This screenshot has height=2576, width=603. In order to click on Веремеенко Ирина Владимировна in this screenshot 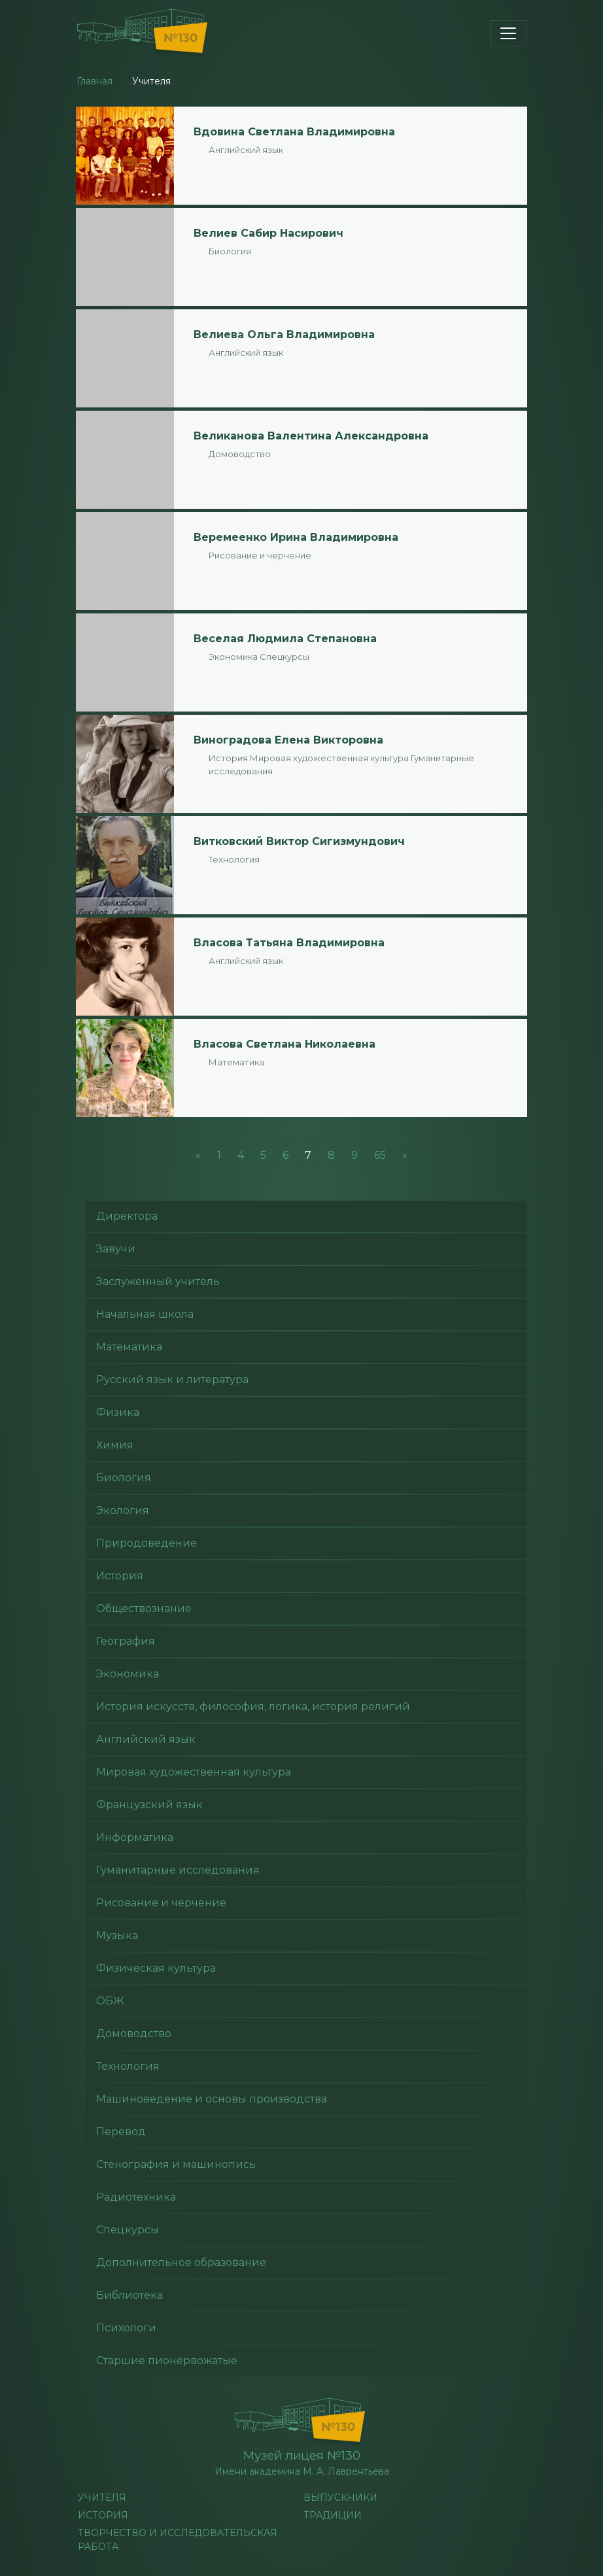, I will do `click(296, 537)`.